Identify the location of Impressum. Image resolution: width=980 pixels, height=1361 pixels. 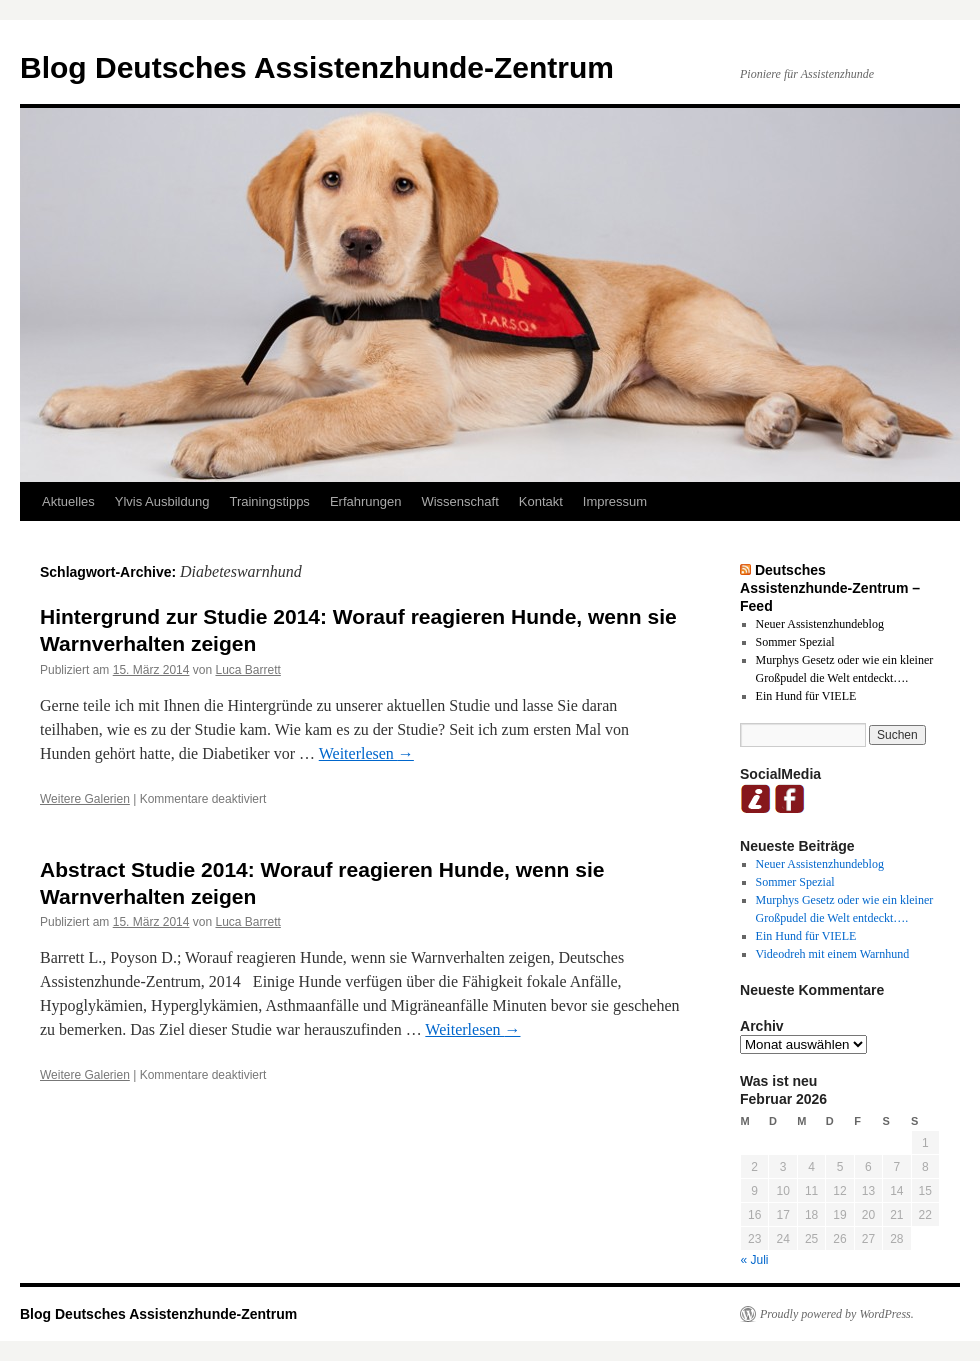
(615, 501).